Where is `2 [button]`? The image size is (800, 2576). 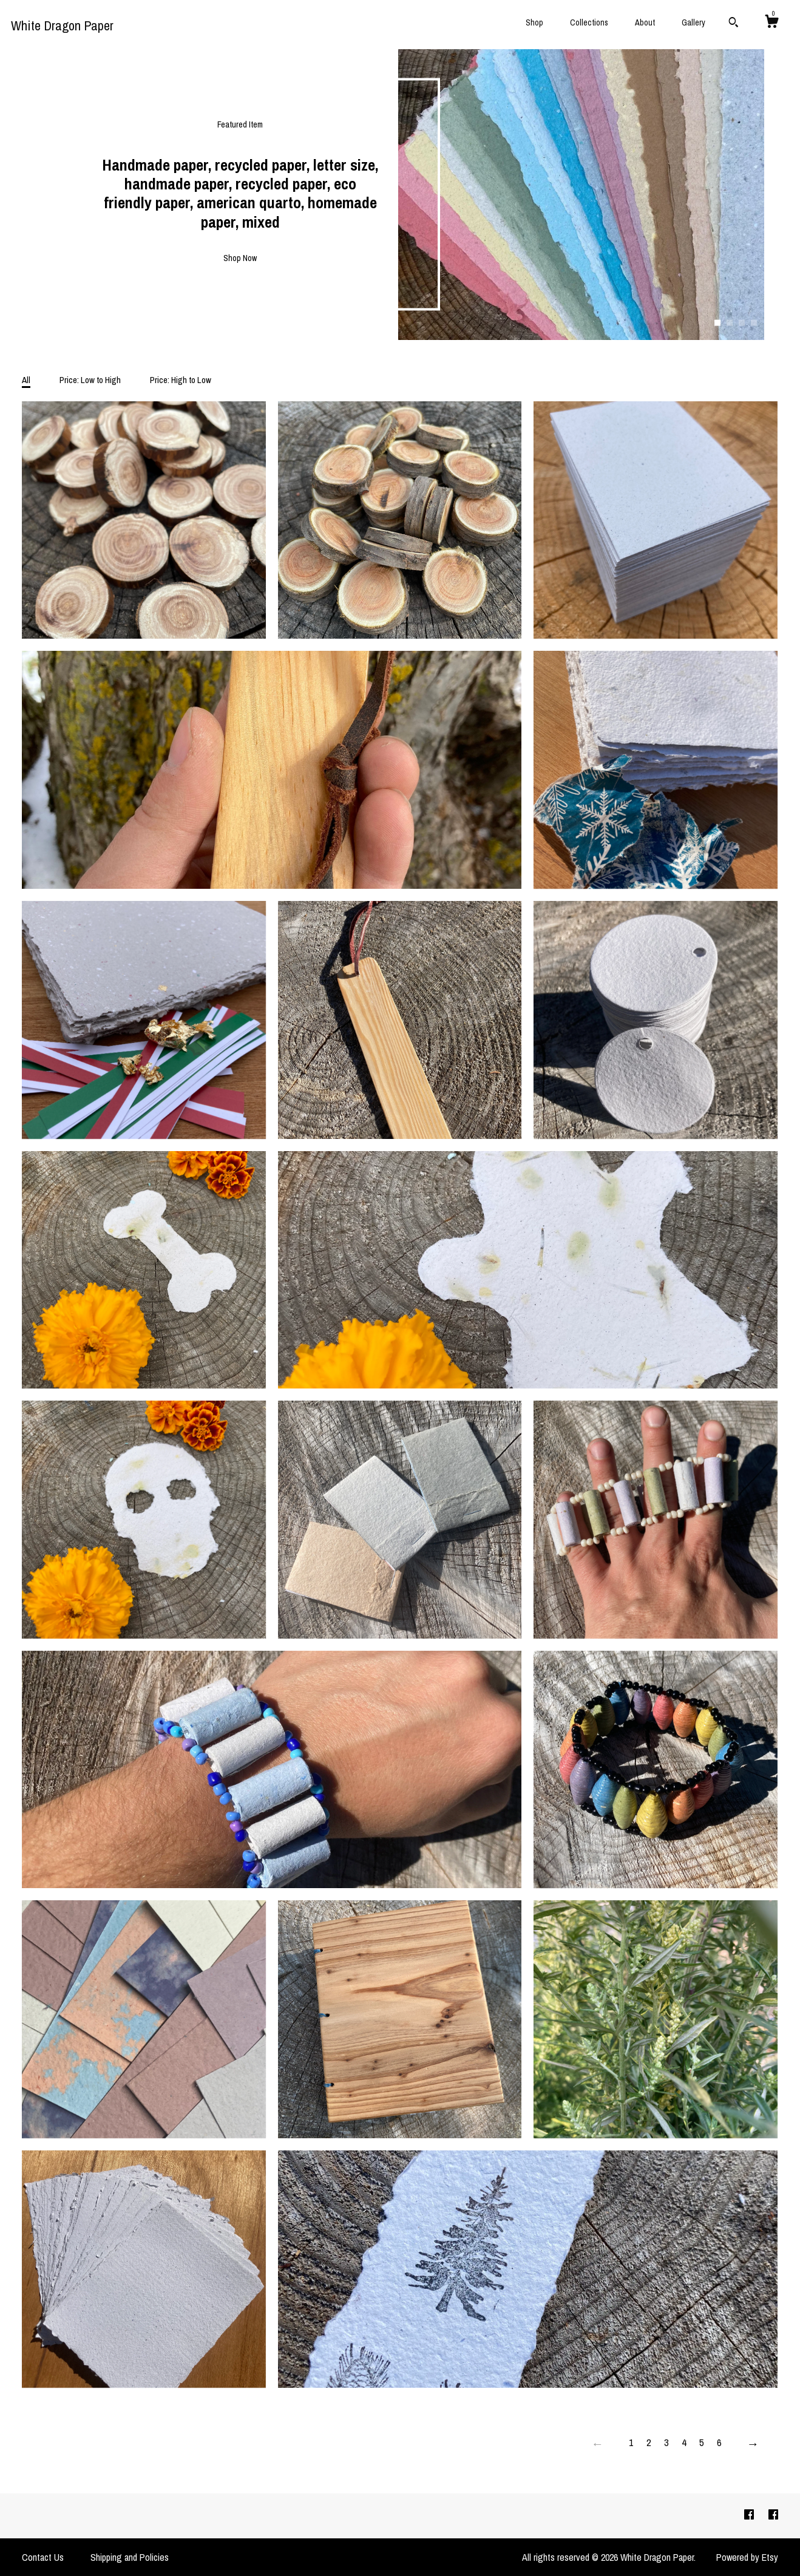 2 [button] is located at coordinates (730, 323).